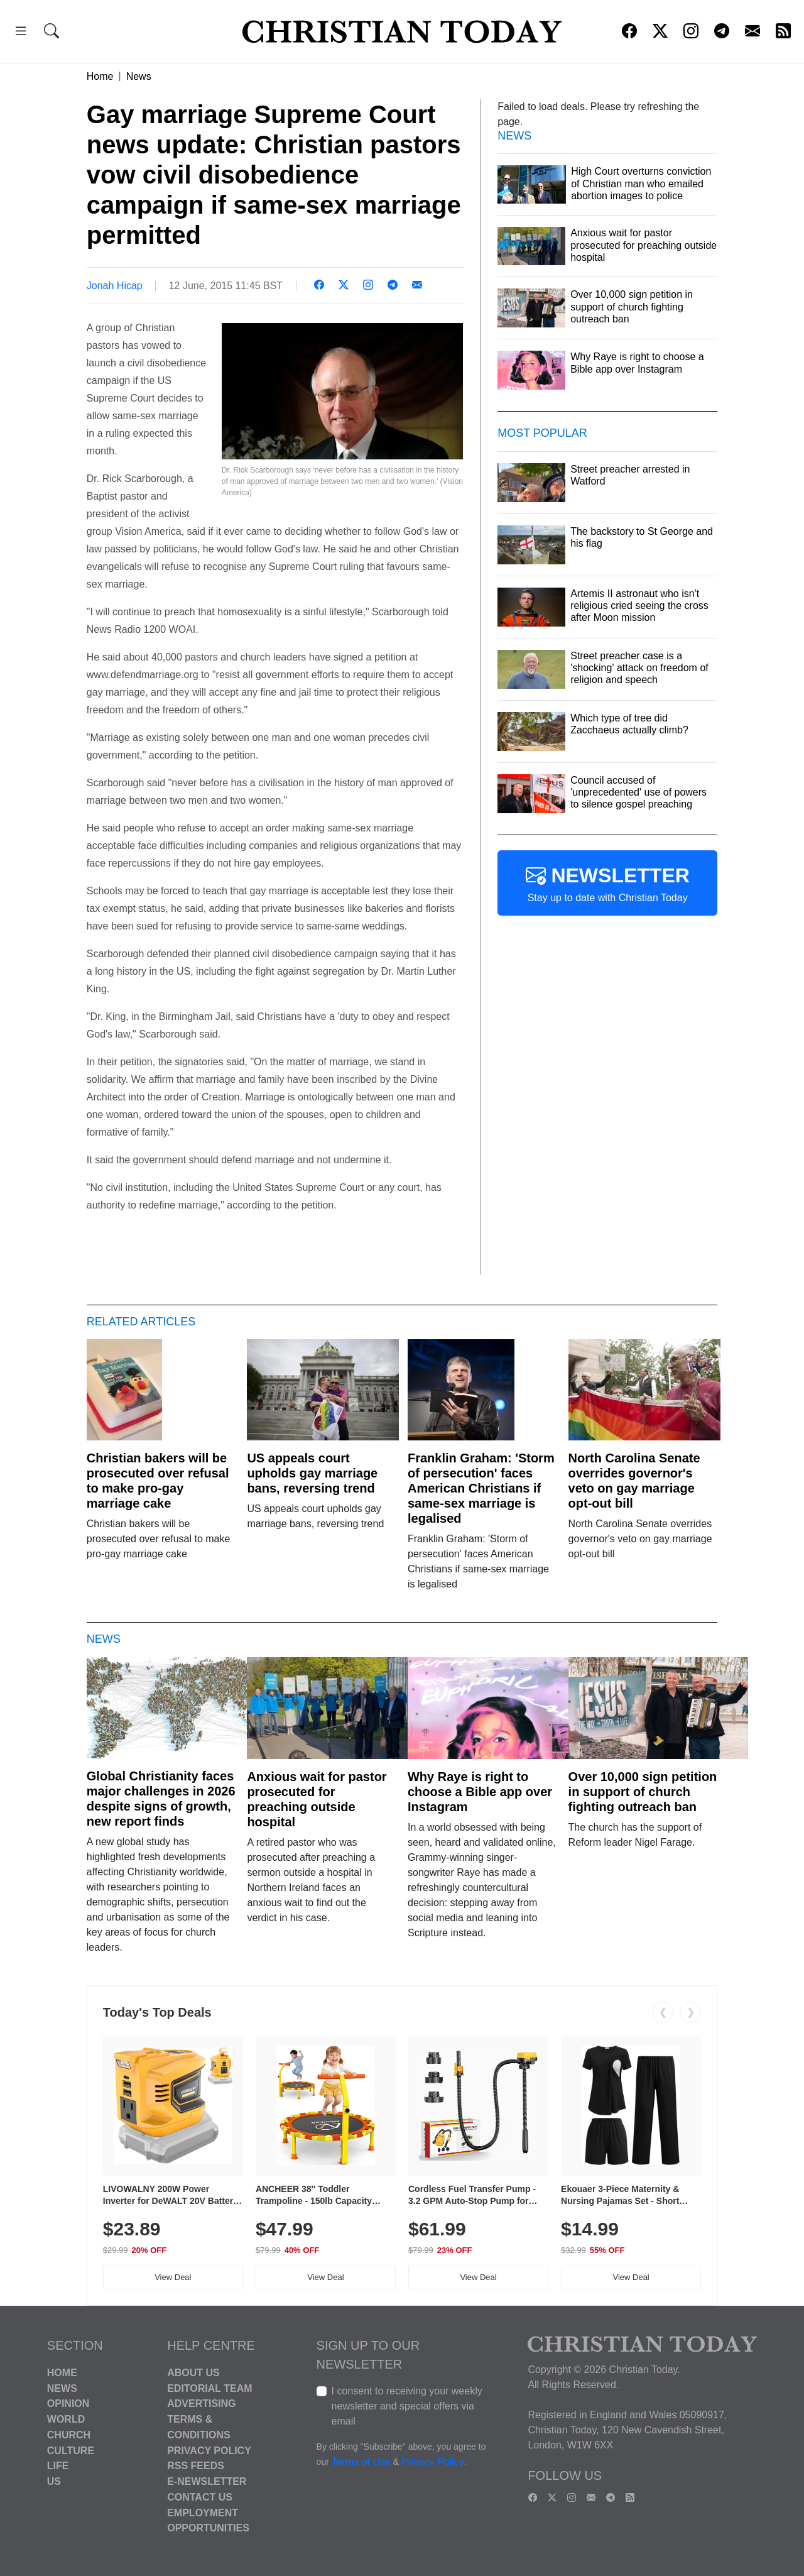  Describe the element at coordinates (642, 1792) in the screenshot. I see `Over 10,000 sign petition in support of church fighting outreach ban` at that location.